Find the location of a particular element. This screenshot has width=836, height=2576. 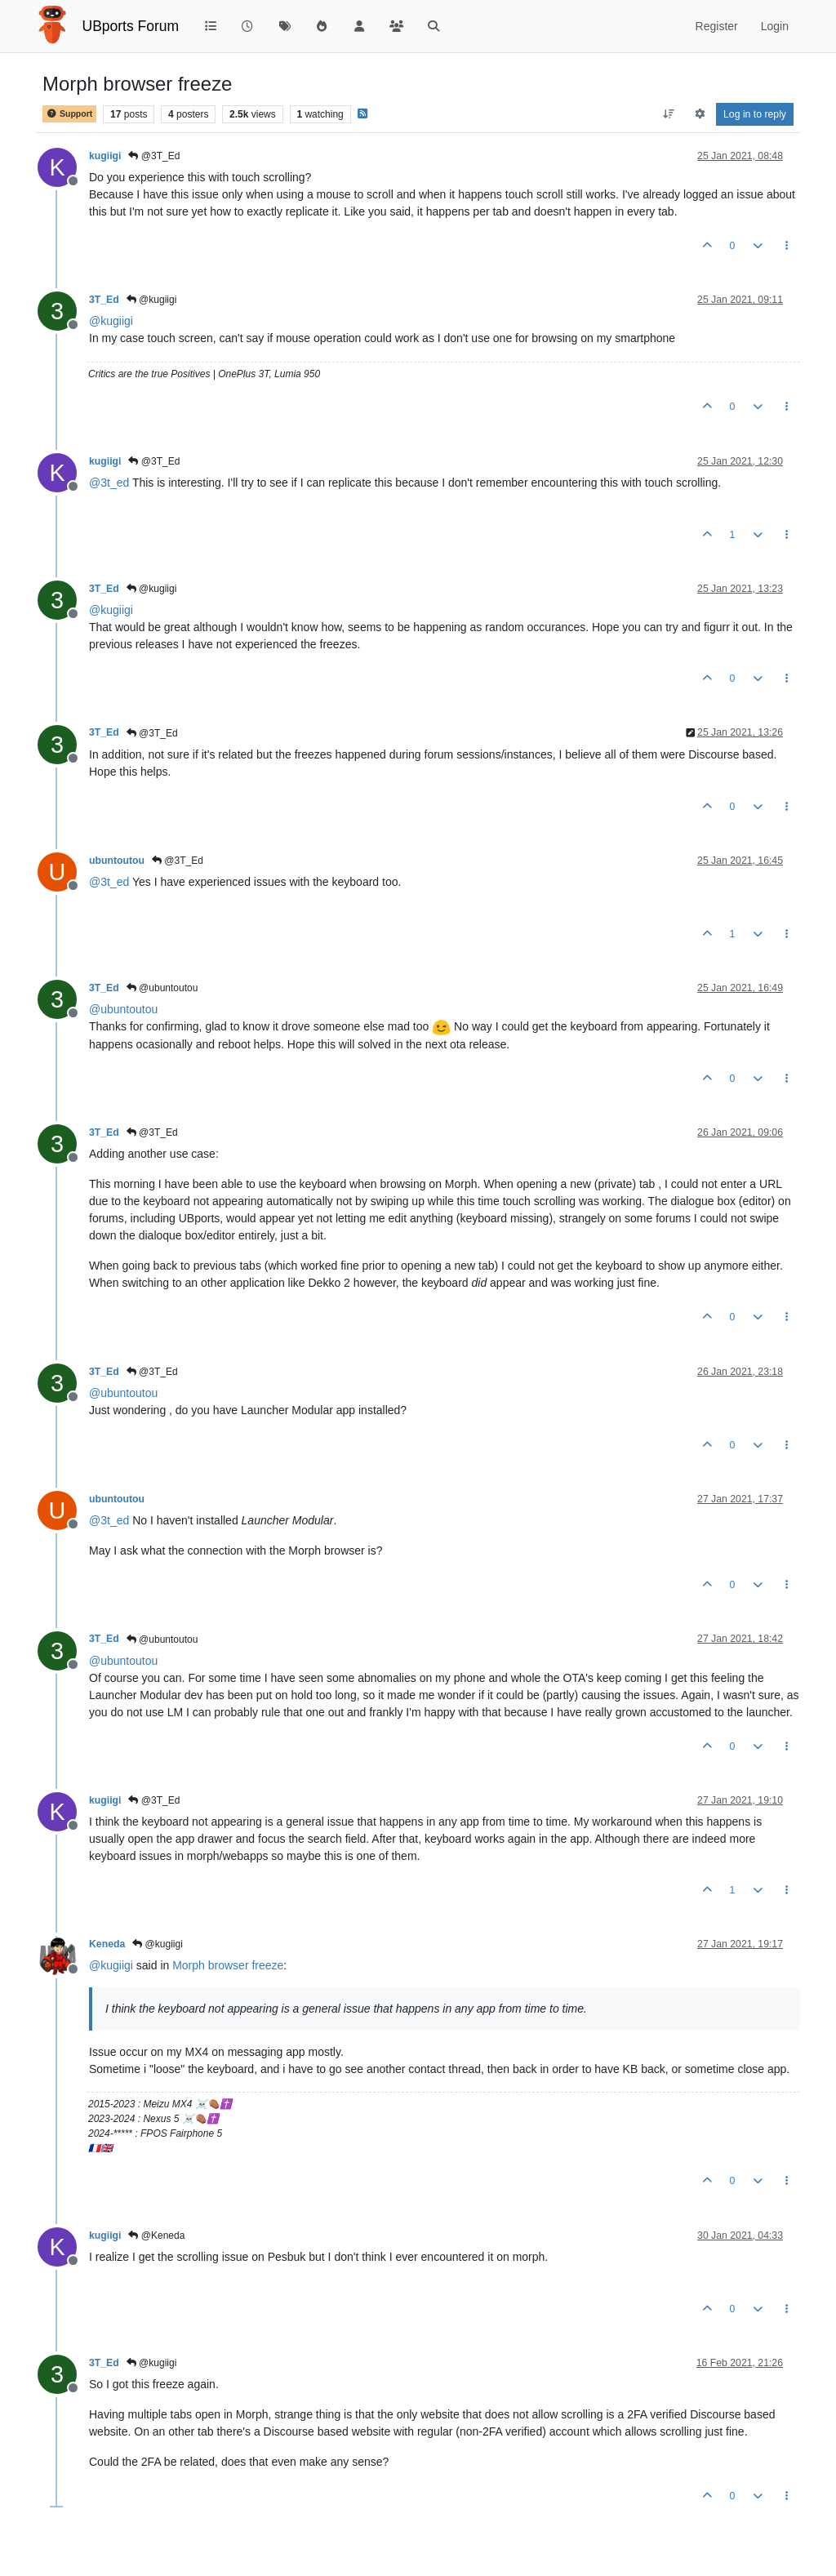

ubuntoutou is located at coordinates (117, 860).